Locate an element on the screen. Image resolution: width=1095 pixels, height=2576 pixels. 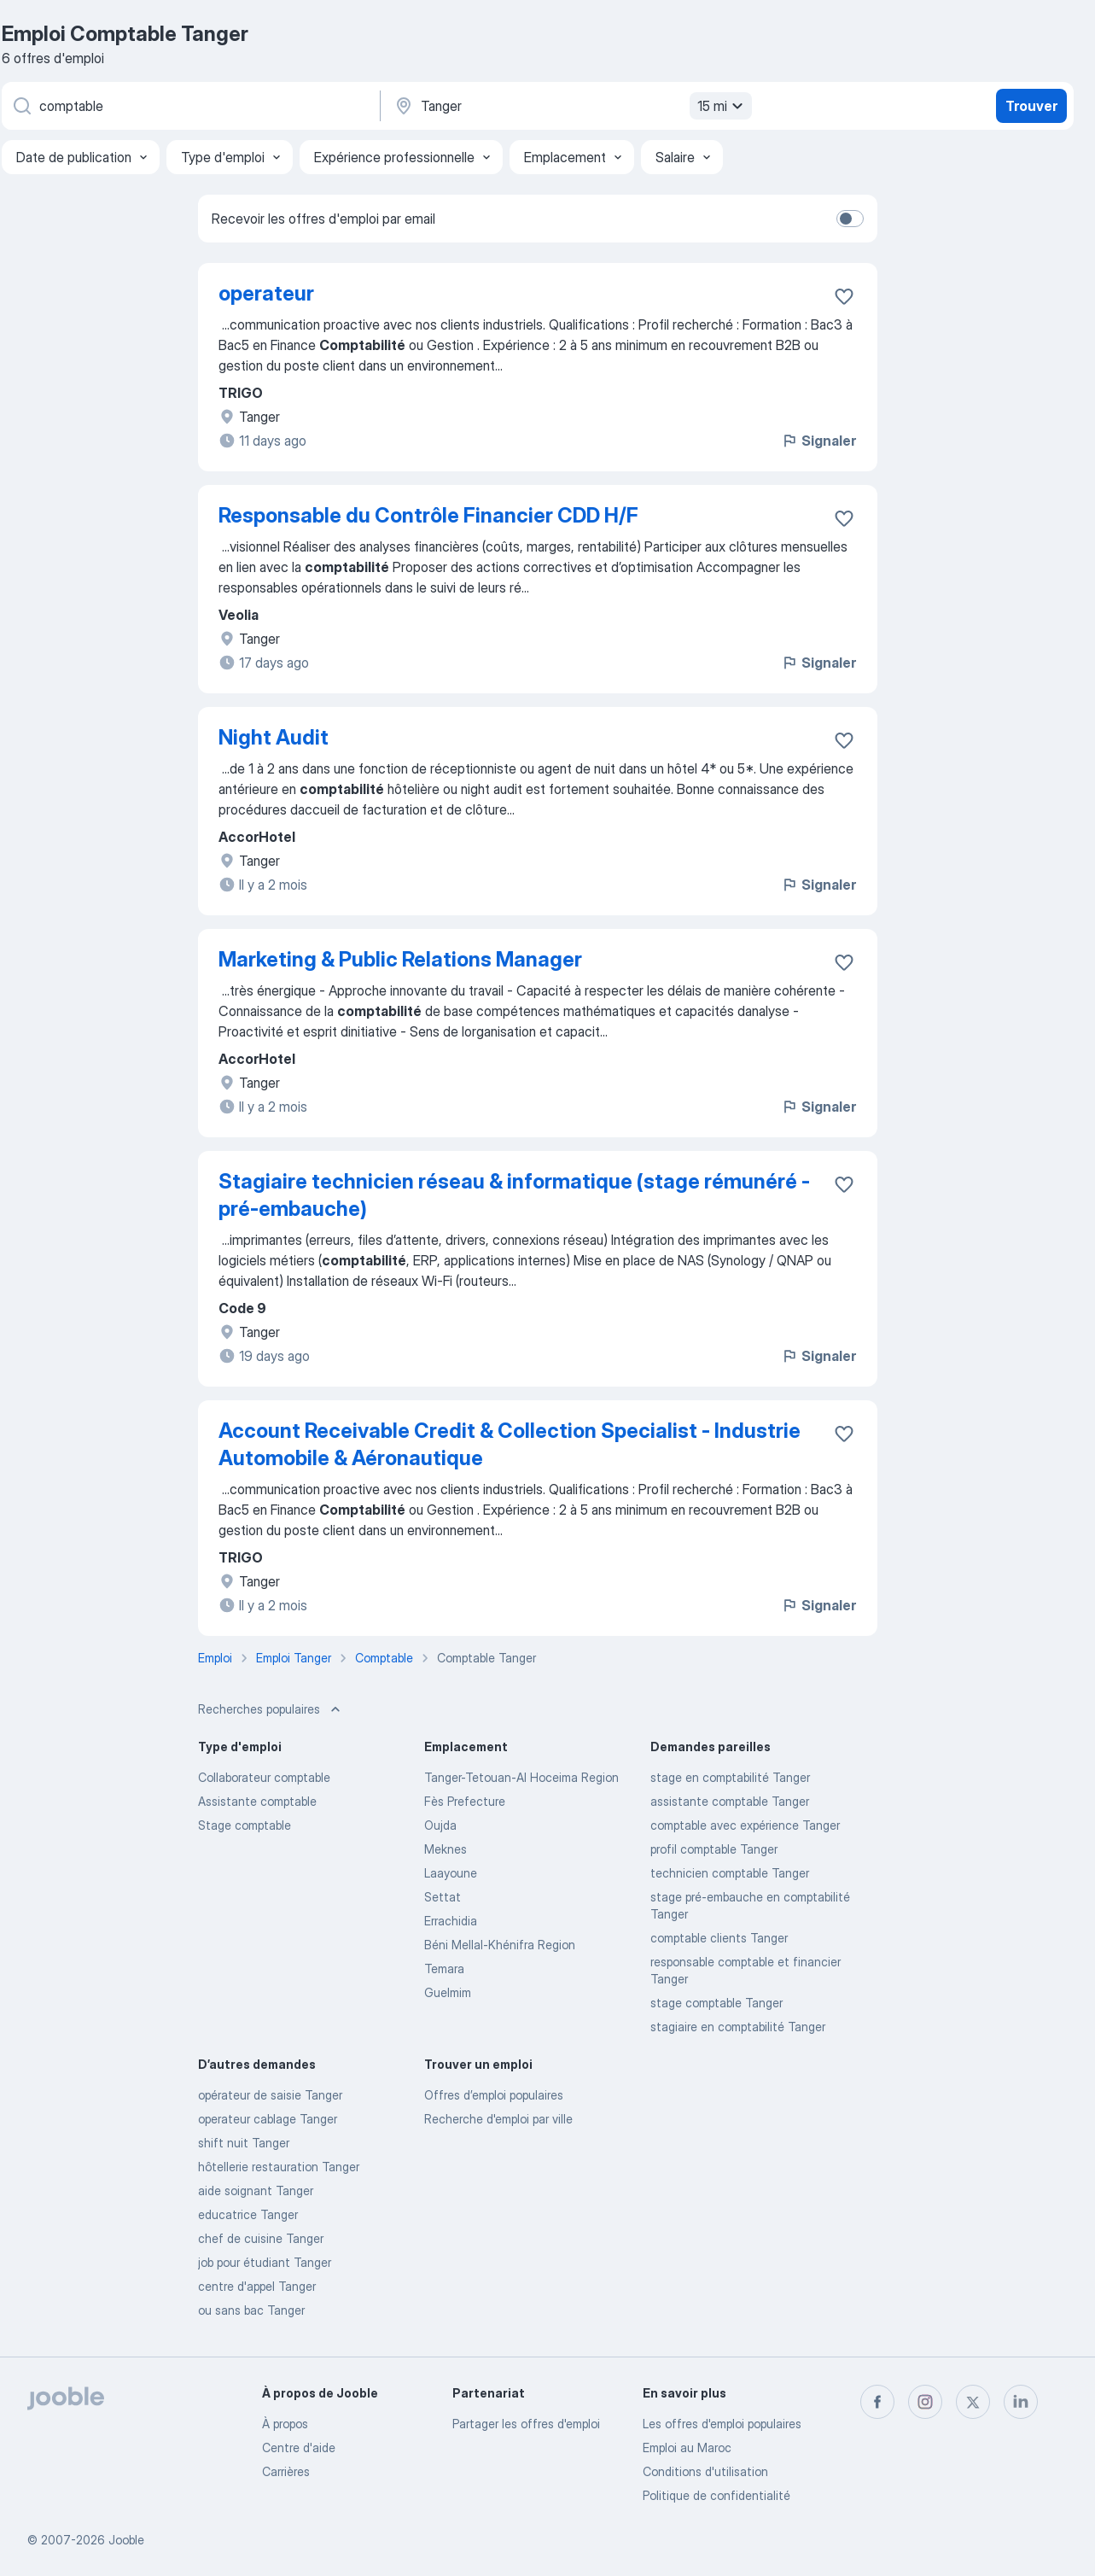
15 mi is located at coordinates (722, 106).